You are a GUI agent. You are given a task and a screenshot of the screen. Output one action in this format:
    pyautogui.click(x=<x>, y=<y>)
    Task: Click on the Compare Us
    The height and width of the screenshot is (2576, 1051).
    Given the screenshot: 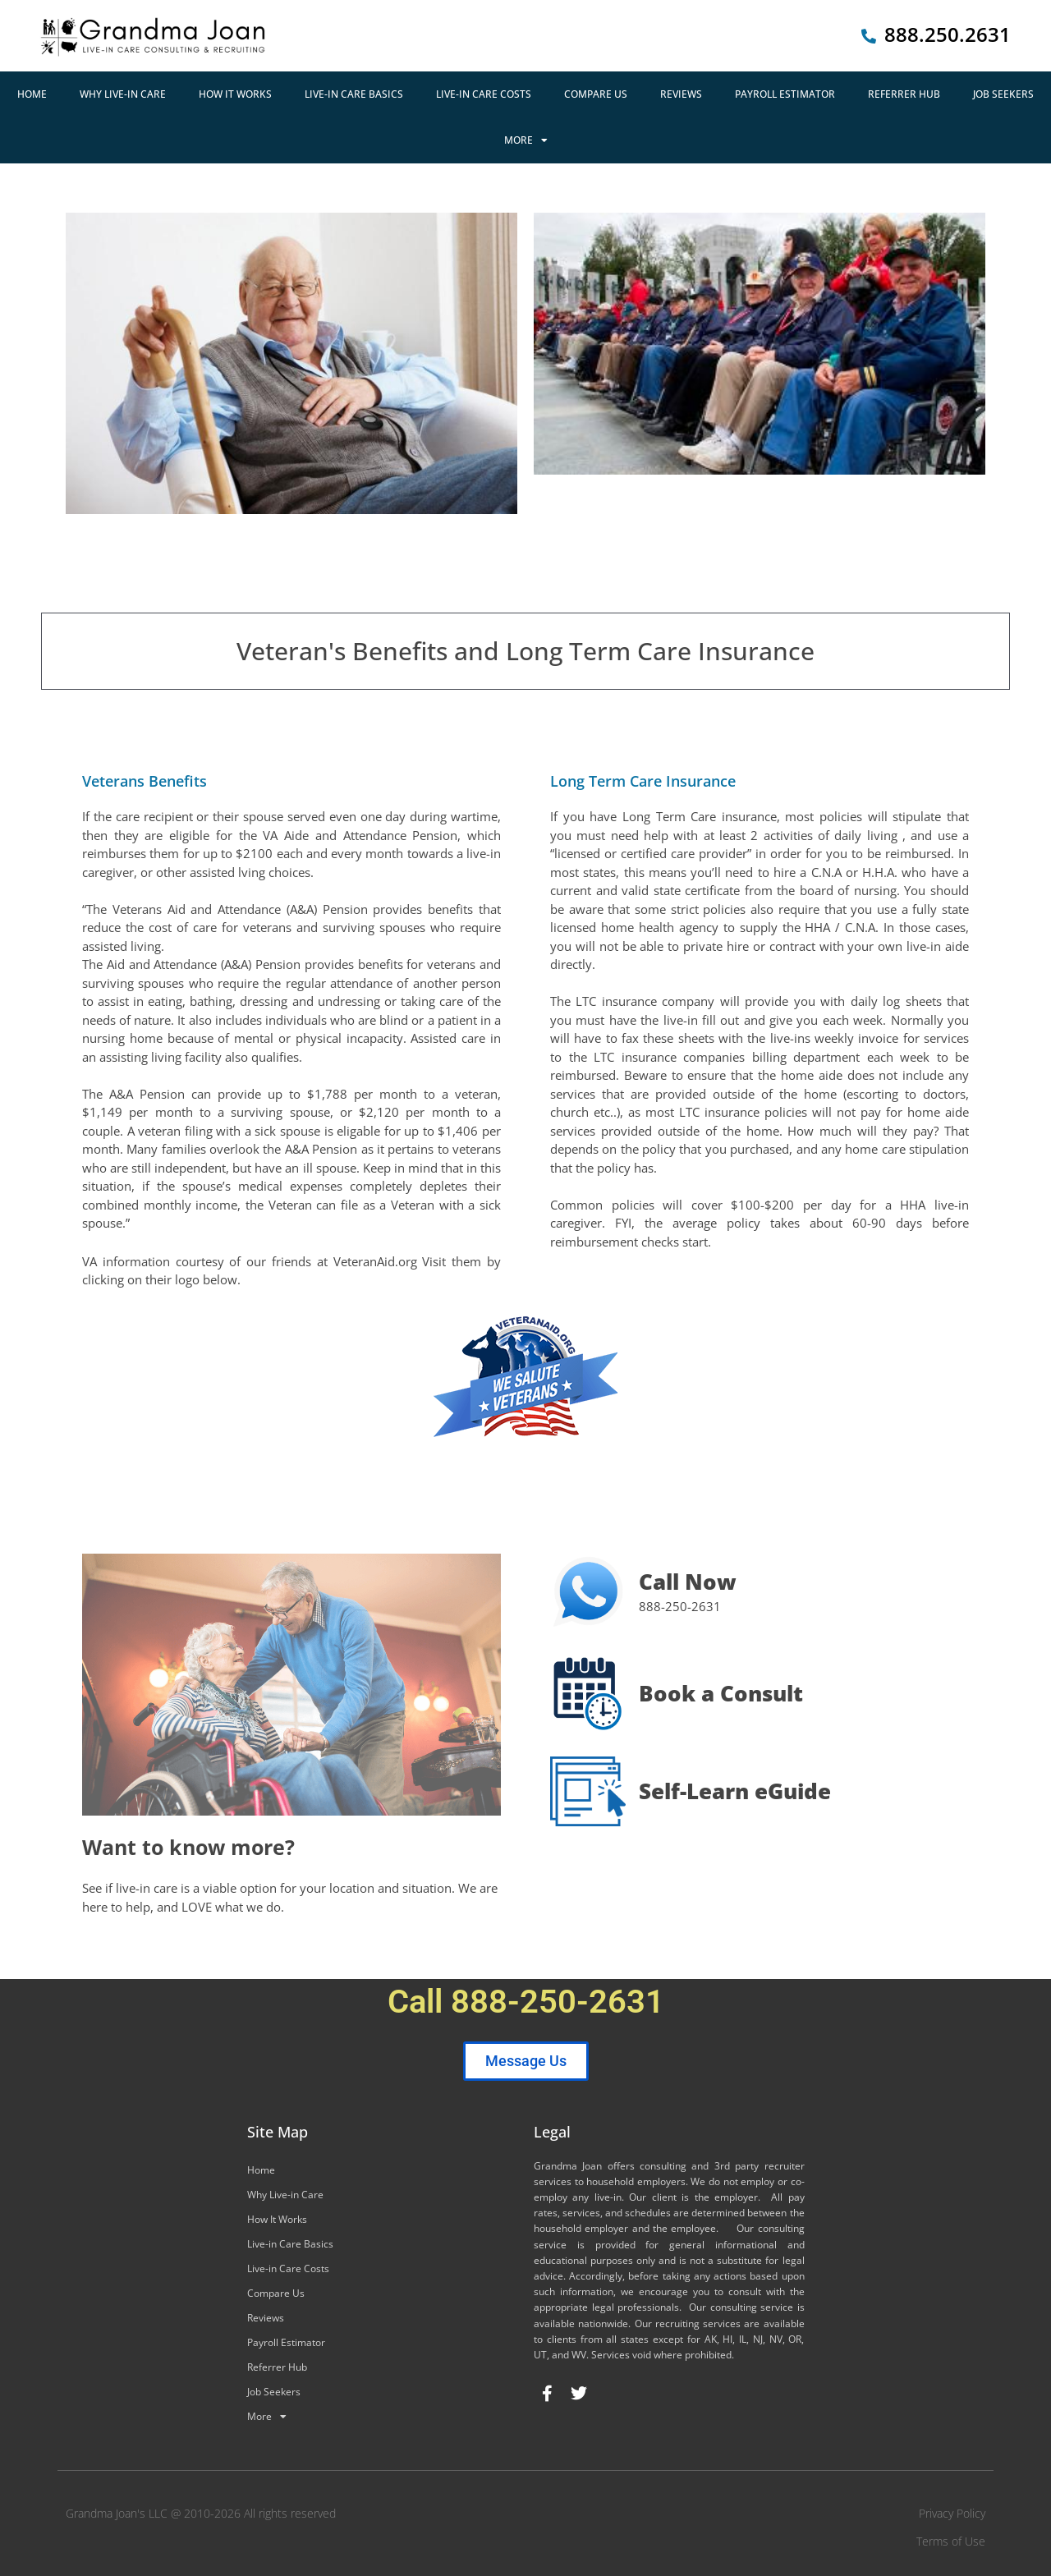 What is the action you would take?
    pyautogui.click(x=595, y=94)
    